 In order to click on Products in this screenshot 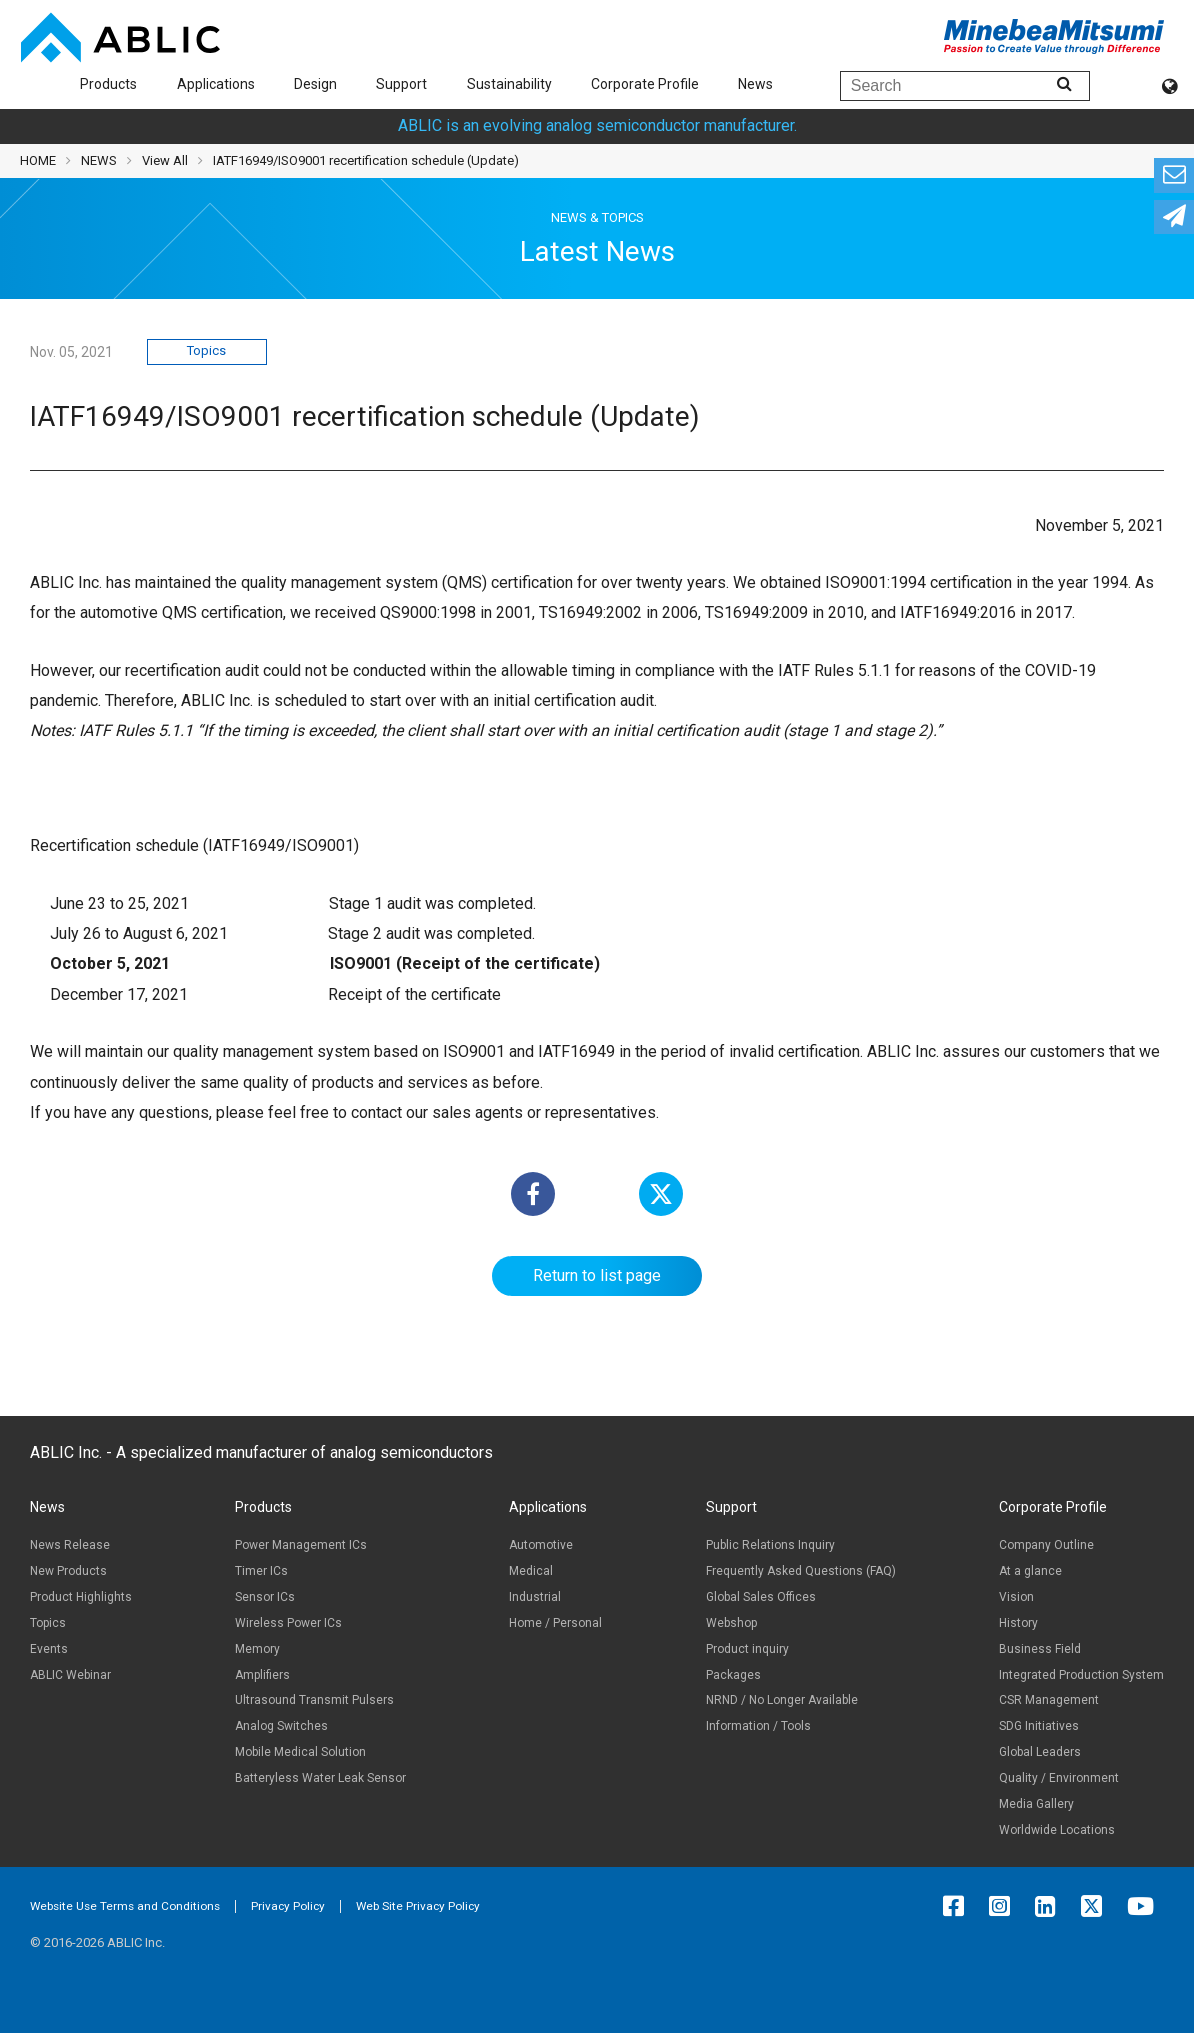, I will do `click(108, 84)`.